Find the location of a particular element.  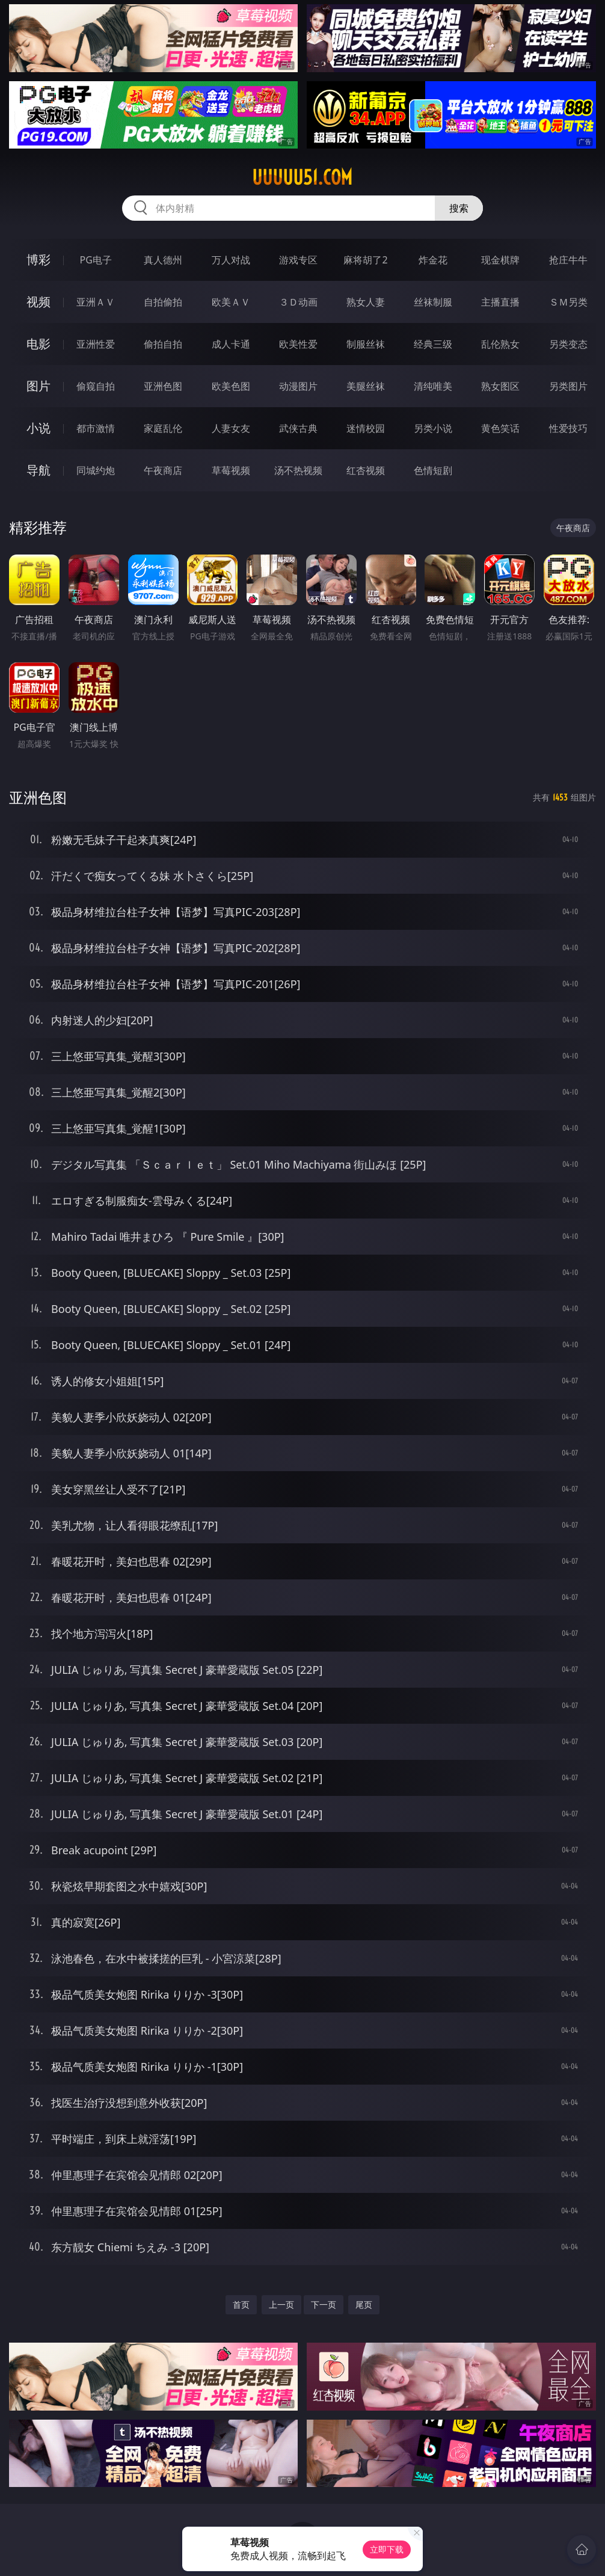

欧美色图 is located at coordinates (231, 386).